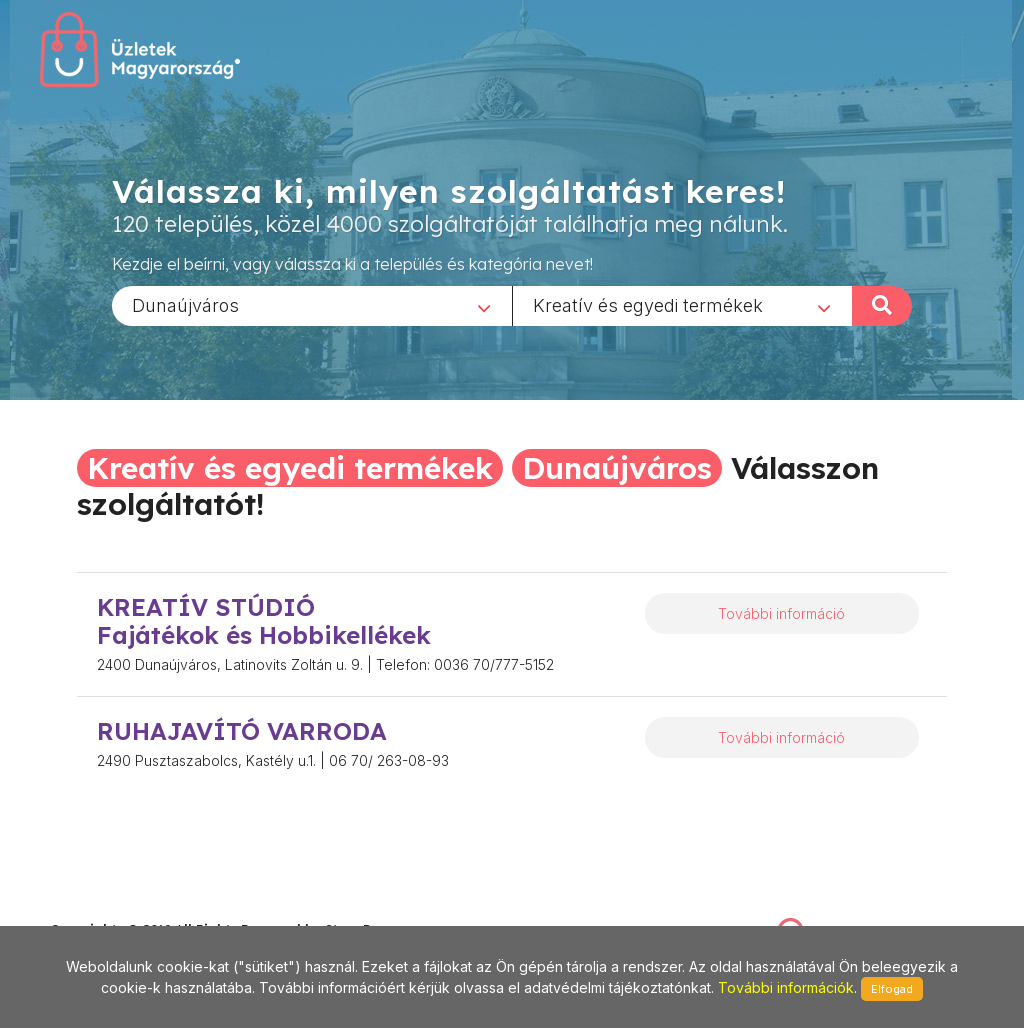 This screenshot has width=1024, height=1028. I want to click on Kreatív és egyedi termékek [textbox], so click(648, 304).